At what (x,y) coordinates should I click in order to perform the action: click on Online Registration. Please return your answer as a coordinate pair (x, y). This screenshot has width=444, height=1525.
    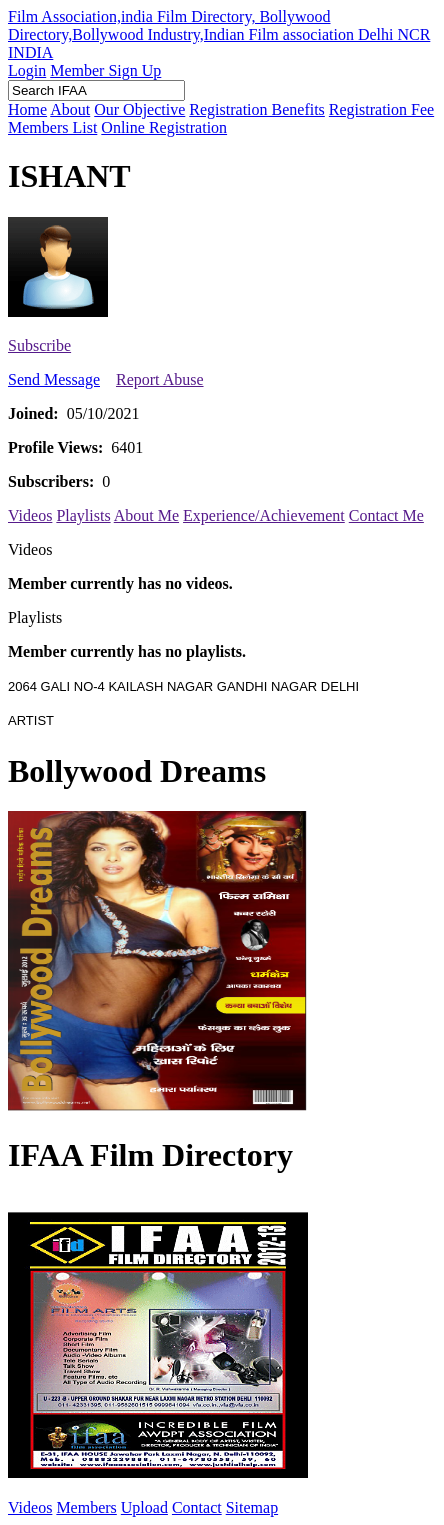
    Looking at the image, I should click on (164, 127).